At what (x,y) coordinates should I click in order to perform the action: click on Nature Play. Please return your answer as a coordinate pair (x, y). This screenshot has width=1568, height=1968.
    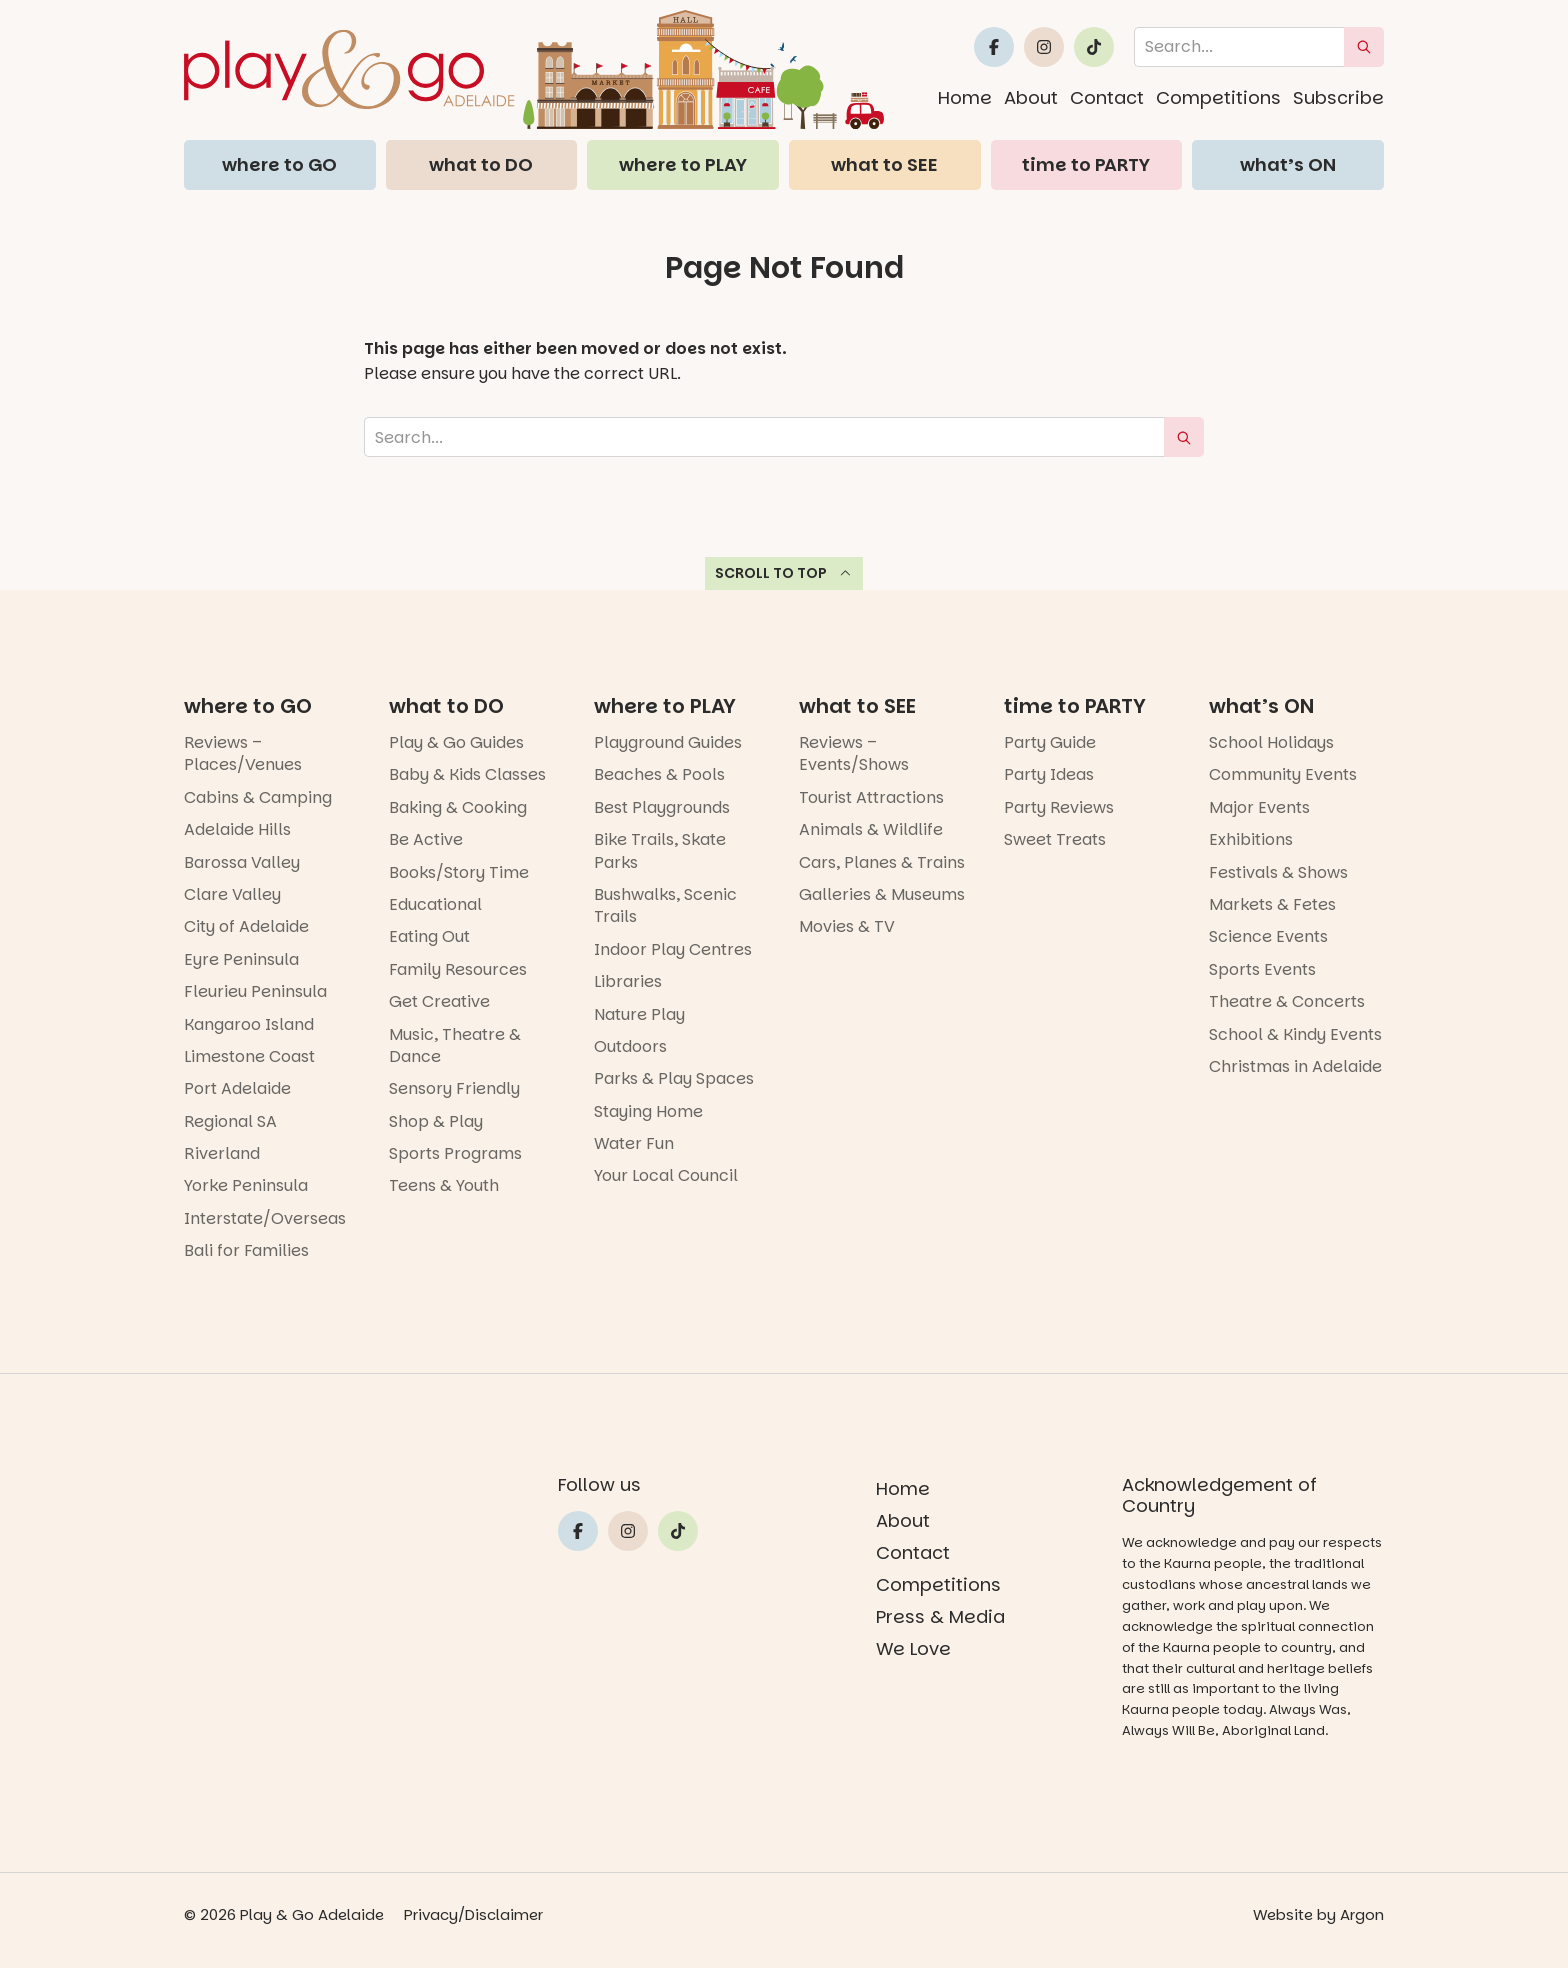
    Looking at the image, I should click on (639, 1014).